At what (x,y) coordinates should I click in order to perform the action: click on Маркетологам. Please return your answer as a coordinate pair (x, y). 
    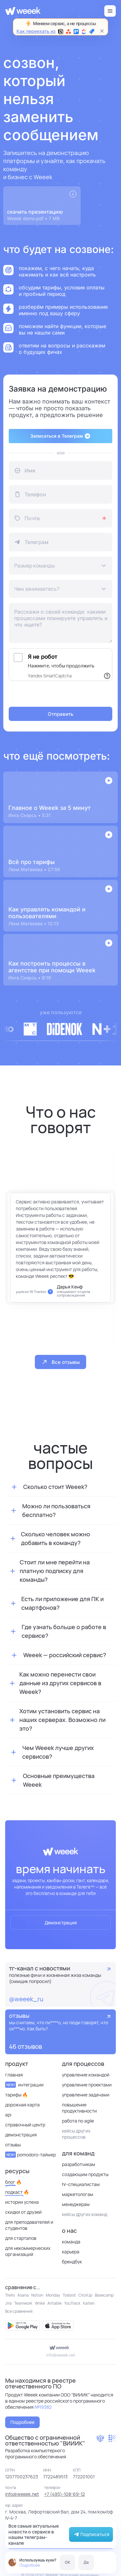
    Looking at the image, I should click on (77, 2194).